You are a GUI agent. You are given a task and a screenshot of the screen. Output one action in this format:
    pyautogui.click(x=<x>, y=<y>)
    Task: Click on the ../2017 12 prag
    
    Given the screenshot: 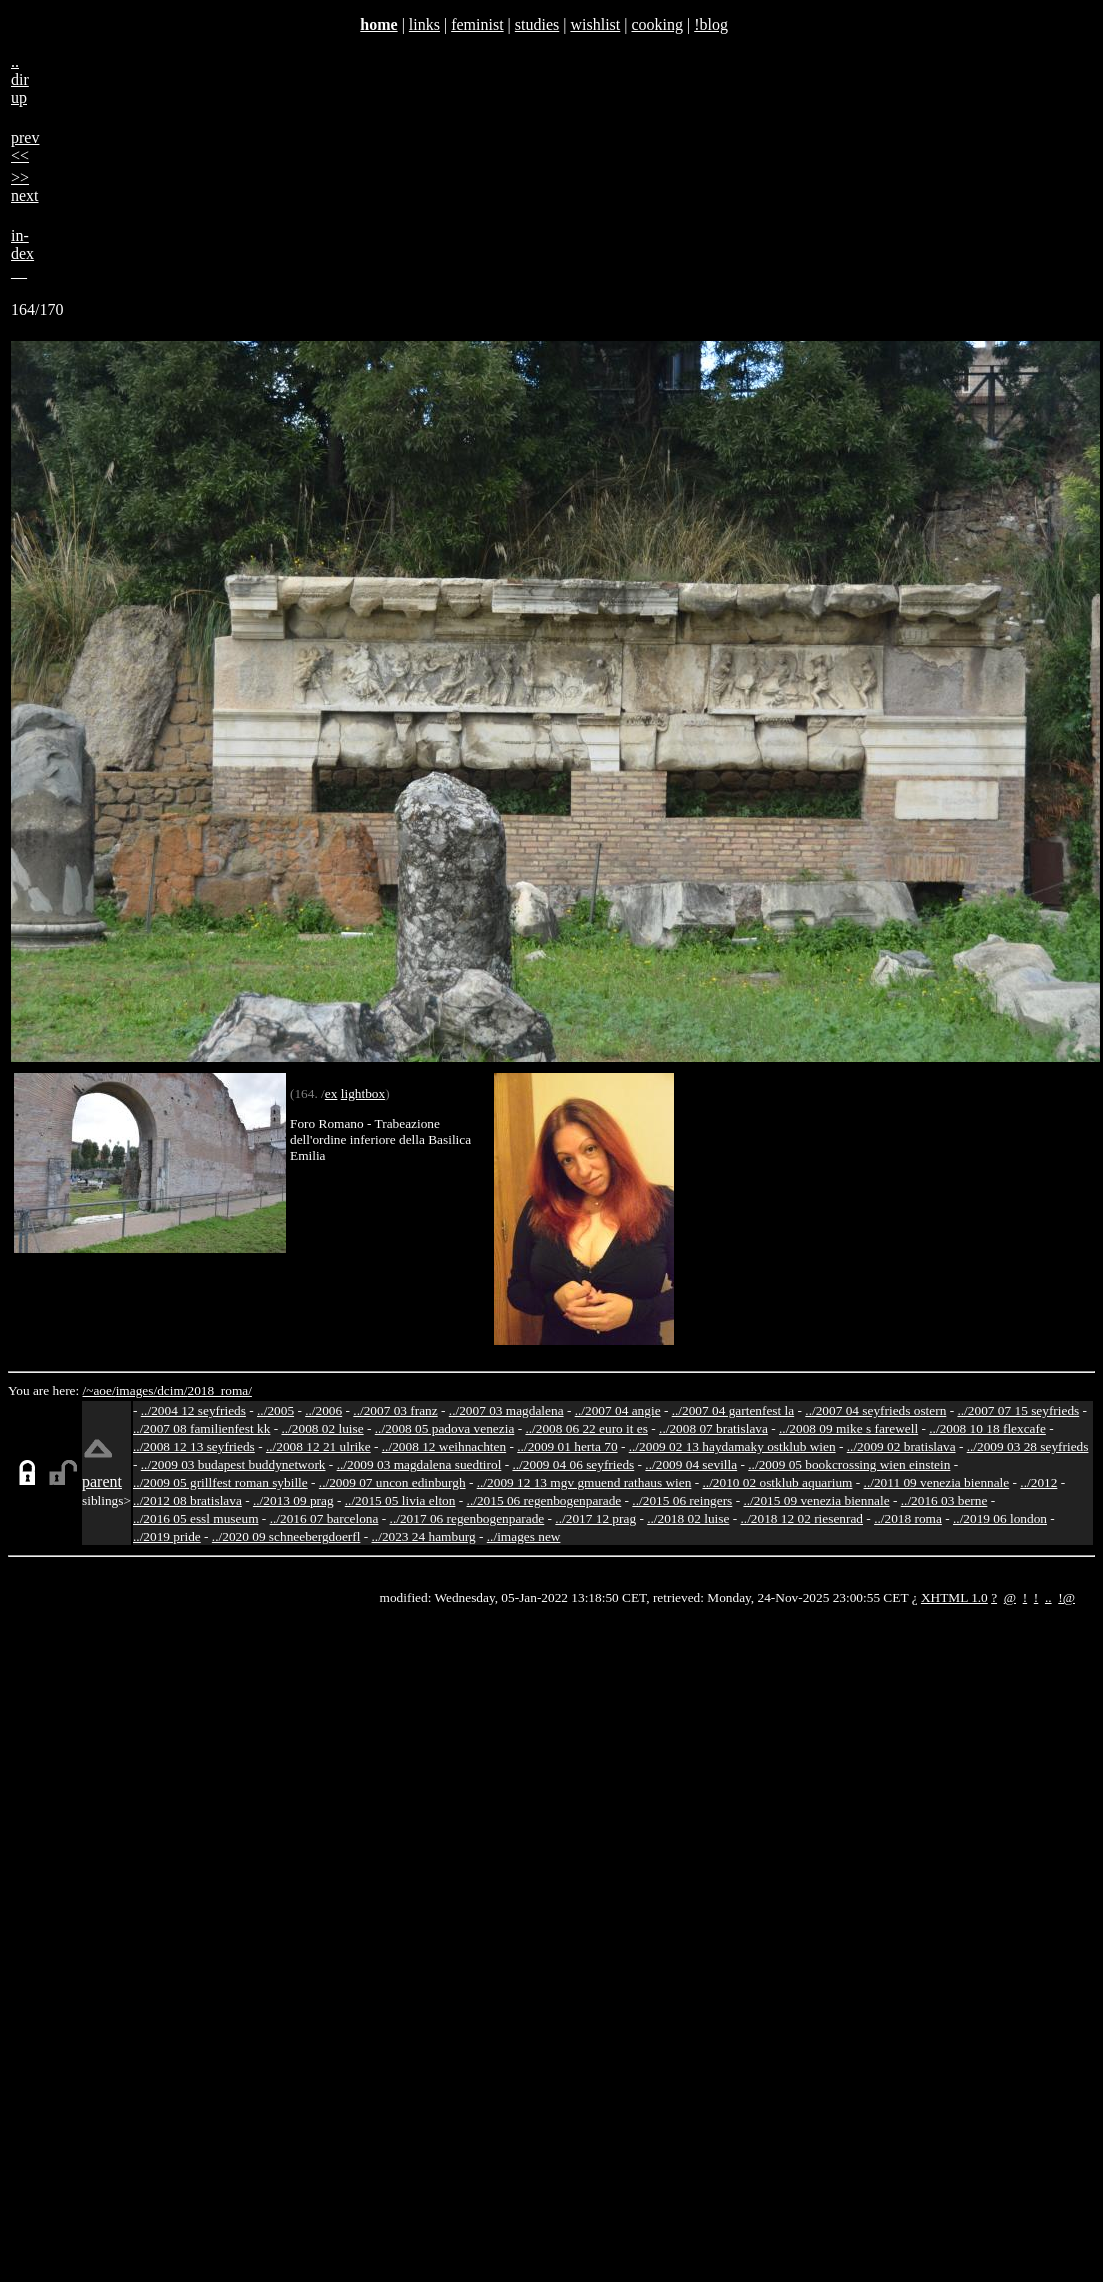 What is the action you would take?
    pyautogui.click(x=595, y=1518)
    